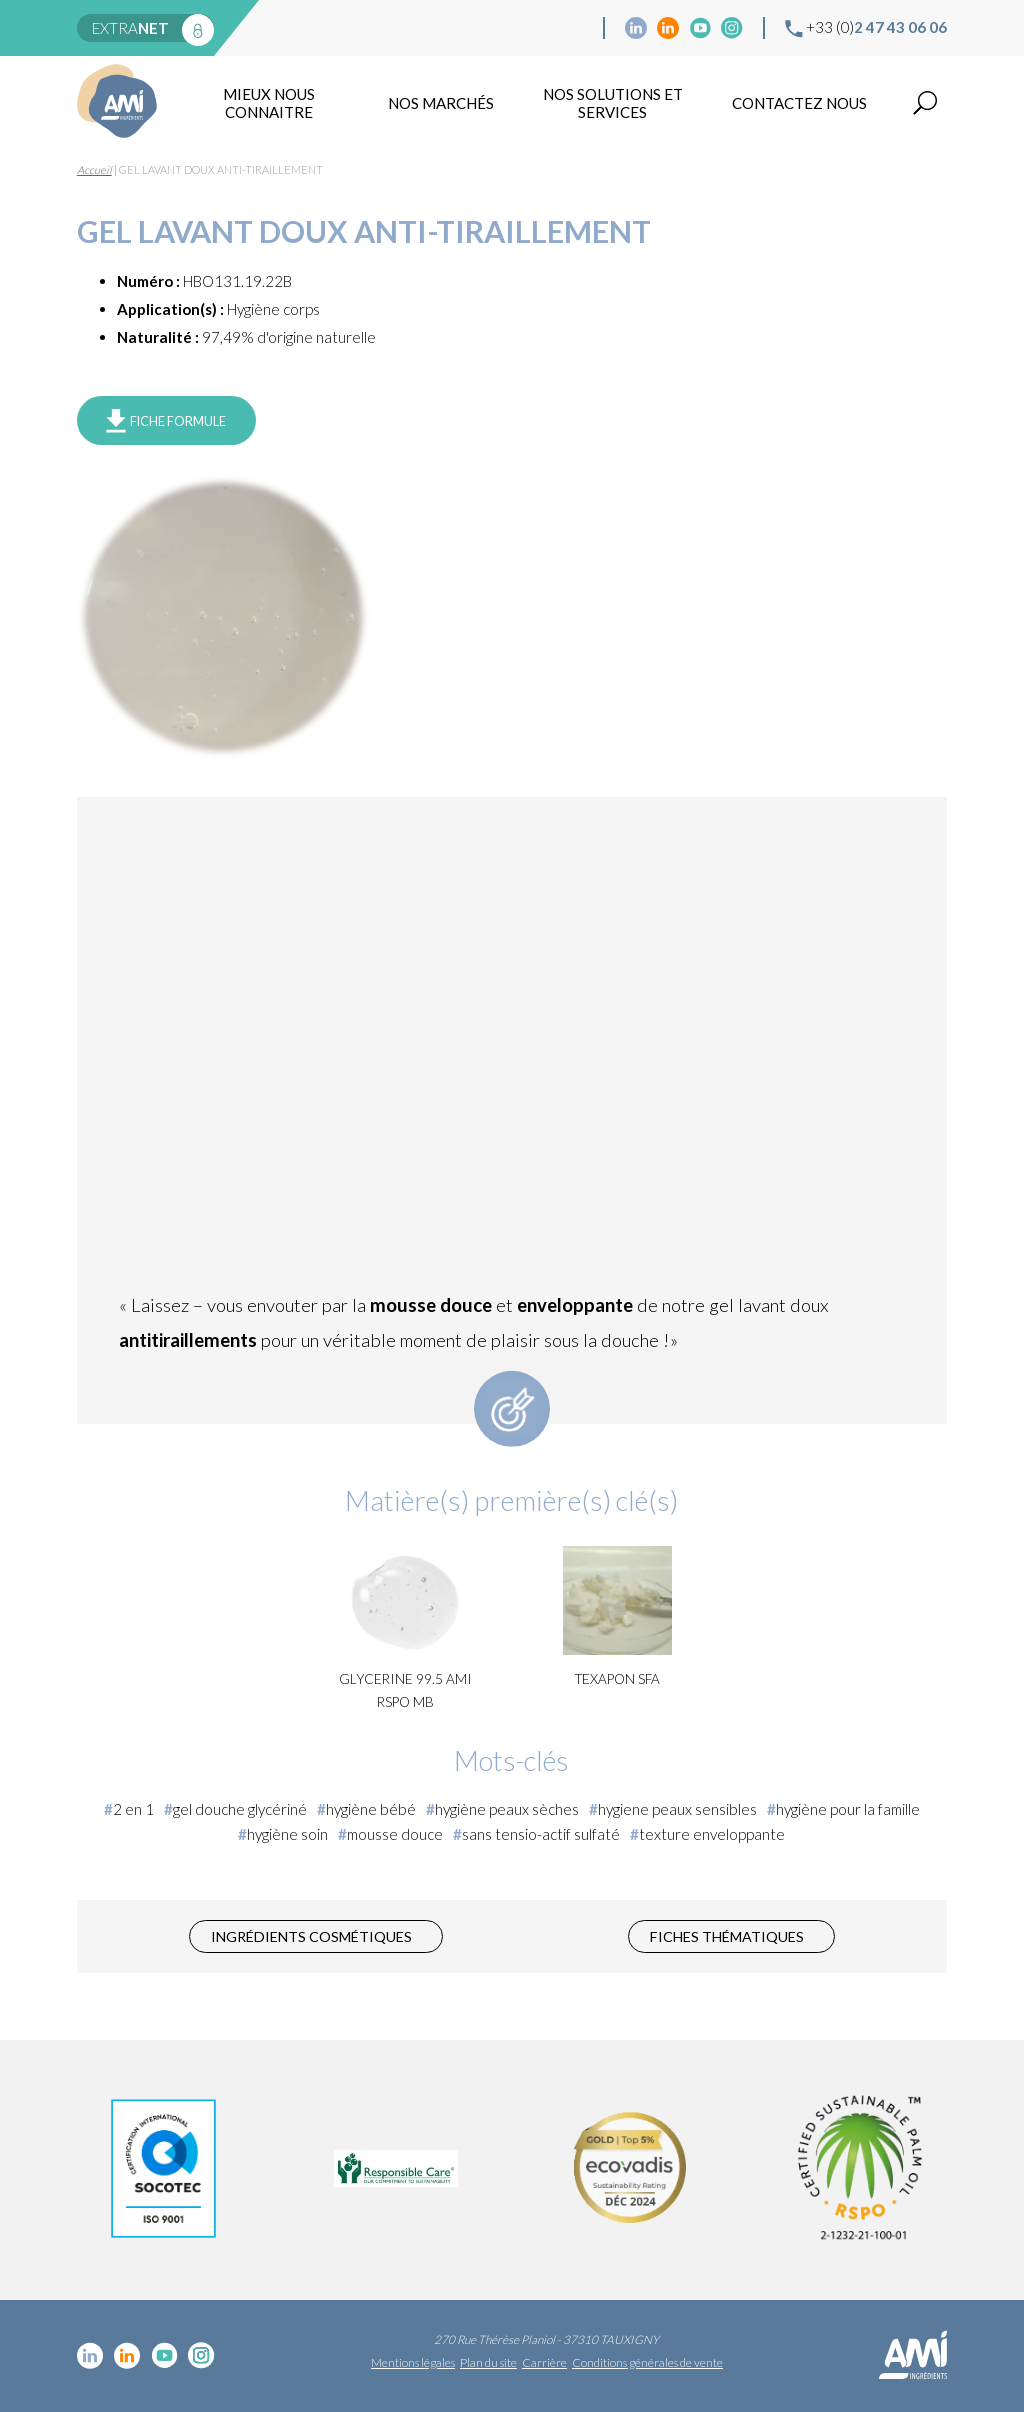 The image size is (1024, 2412). I want to click on Instagram, so click(732, 28).